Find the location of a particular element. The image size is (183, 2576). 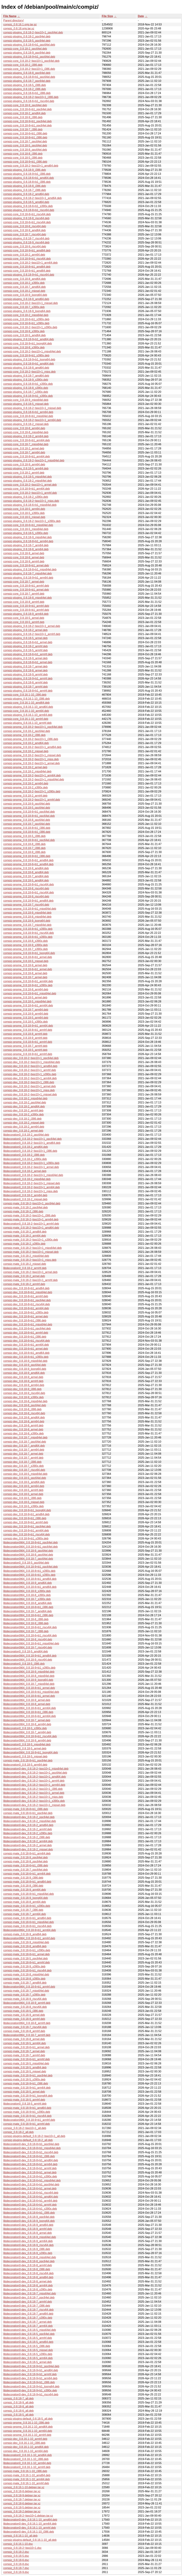

compiz-plugins_0.8.18-9+b1_s390x.deb is located at coordinates (28, 395).